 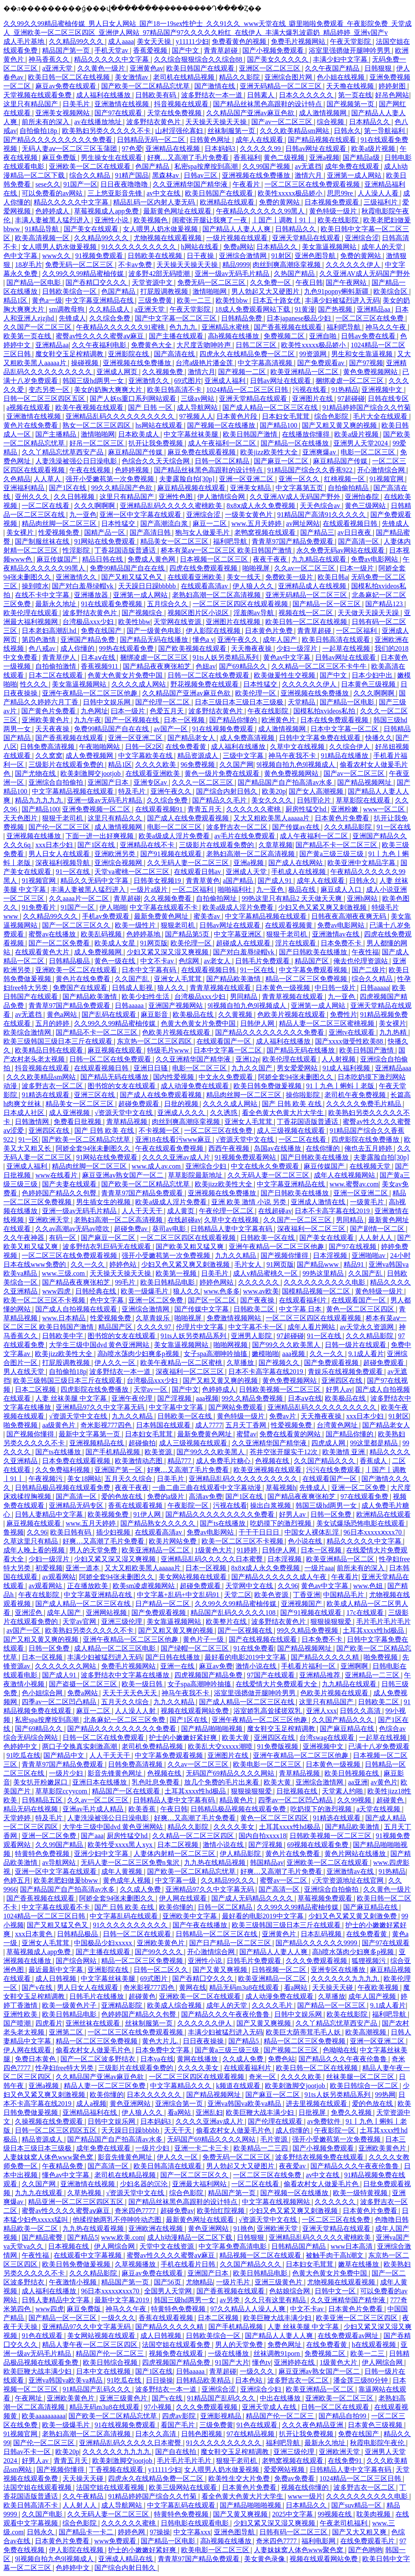 What do you see at coordinates (244, 2041) in the screenshot?
I see `国产精品5` at bounding box center [244, 2041].